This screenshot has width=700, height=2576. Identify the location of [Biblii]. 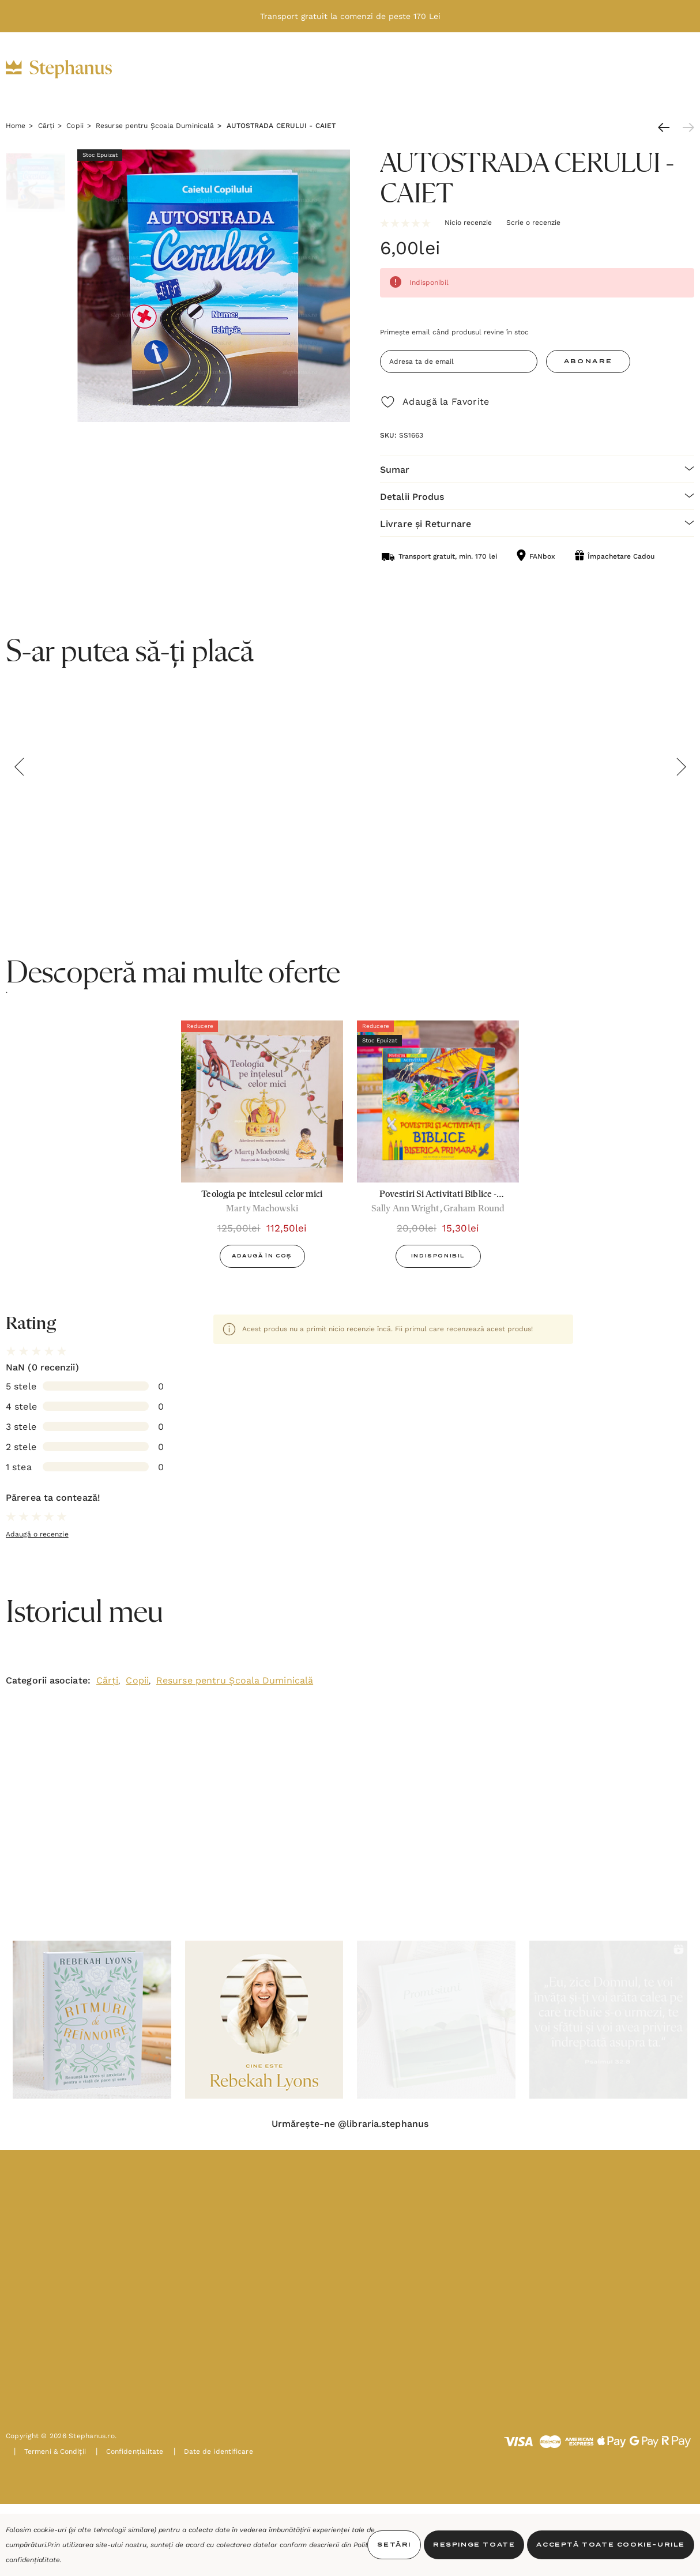
(167, 69).